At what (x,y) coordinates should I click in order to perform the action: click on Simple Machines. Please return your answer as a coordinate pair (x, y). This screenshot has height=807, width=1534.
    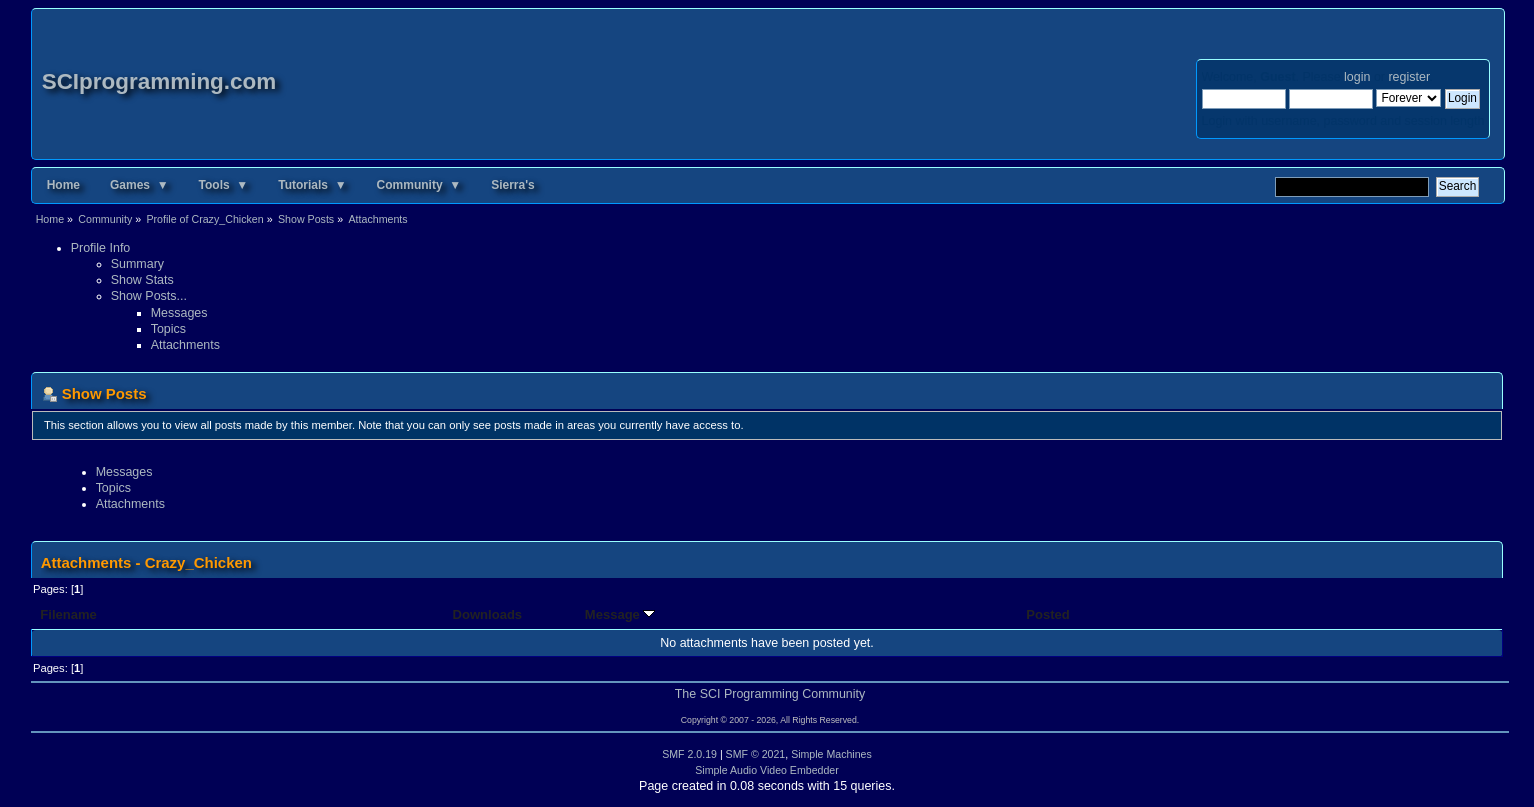
    Looking at the image, I should click on (831, 754).